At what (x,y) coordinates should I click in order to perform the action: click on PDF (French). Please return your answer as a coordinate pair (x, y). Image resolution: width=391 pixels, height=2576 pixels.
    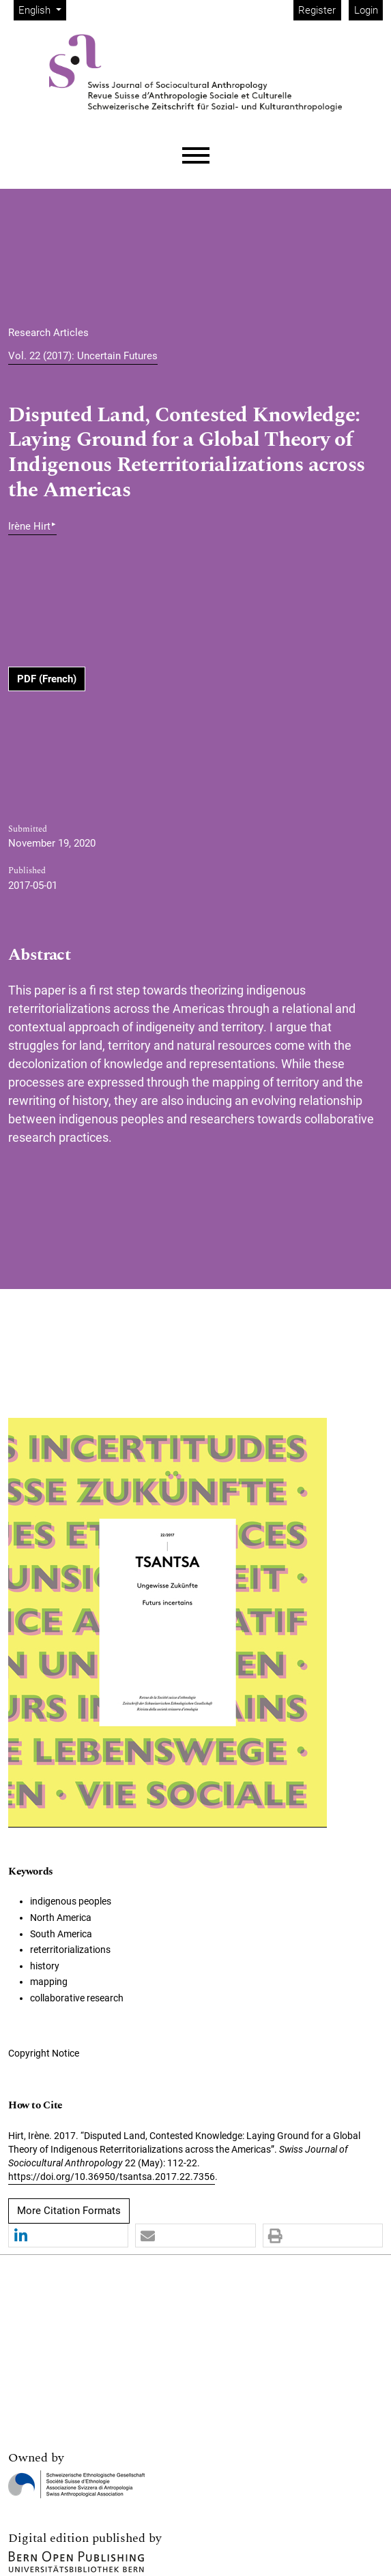
    Looking at the image, I should click on (46, 679).